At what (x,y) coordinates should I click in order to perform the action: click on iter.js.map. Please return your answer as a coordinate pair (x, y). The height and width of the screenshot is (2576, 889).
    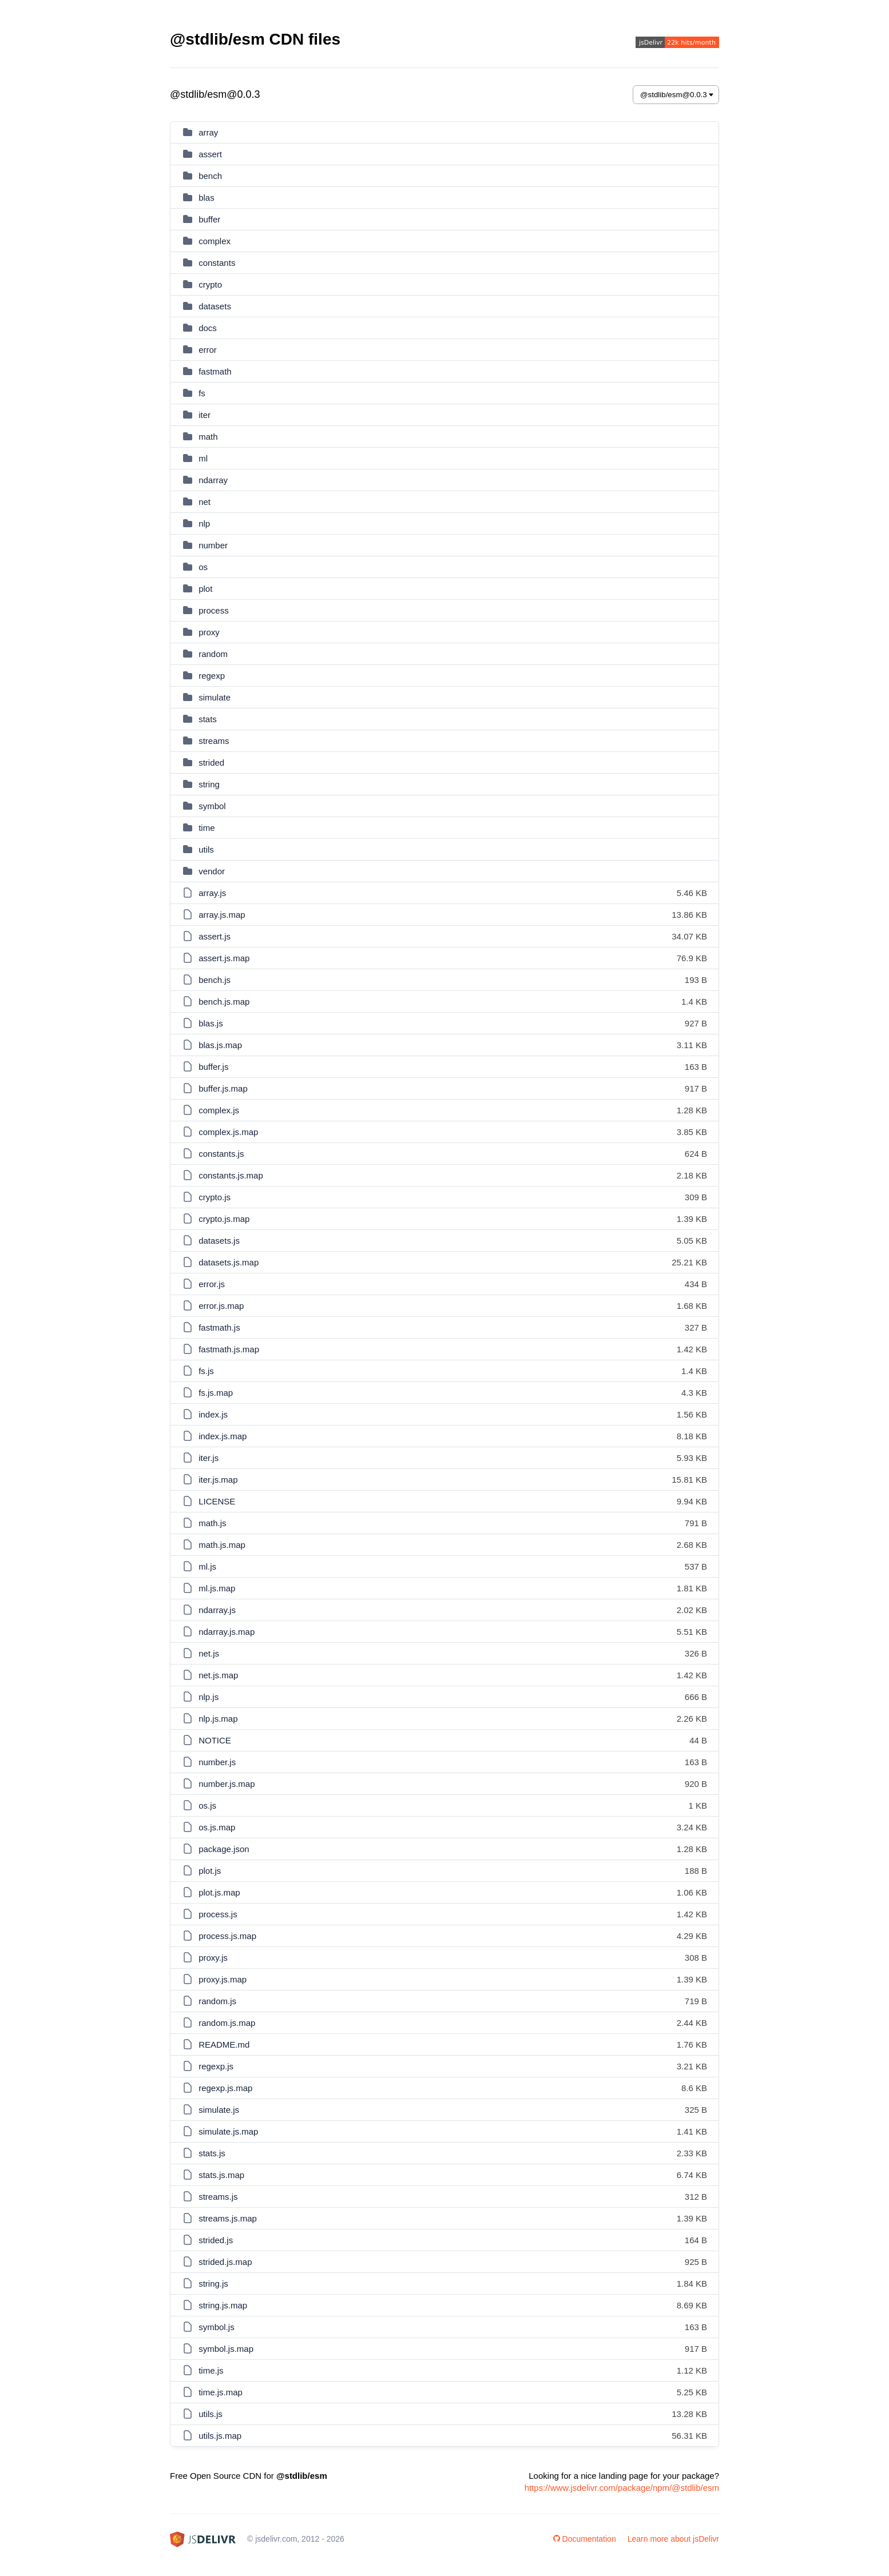
    Looking at the image, I should click on (218, 1479).